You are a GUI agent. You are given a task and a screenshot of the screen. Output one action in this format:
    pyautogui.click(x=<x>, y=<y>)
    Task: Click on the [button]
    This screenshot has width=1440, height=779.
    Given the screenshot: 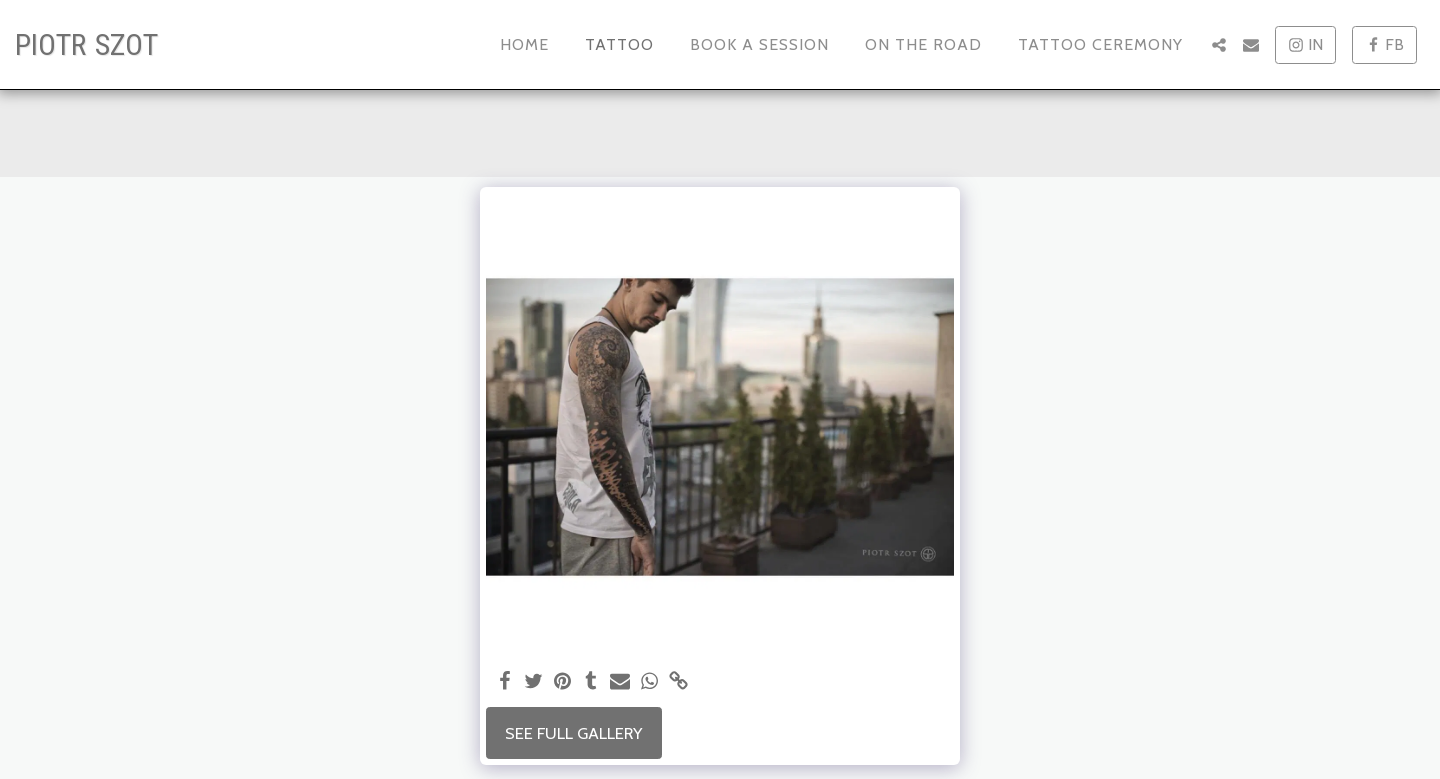 What is the action you would take?
    pyautogui.click(x=1219, y=45)
    